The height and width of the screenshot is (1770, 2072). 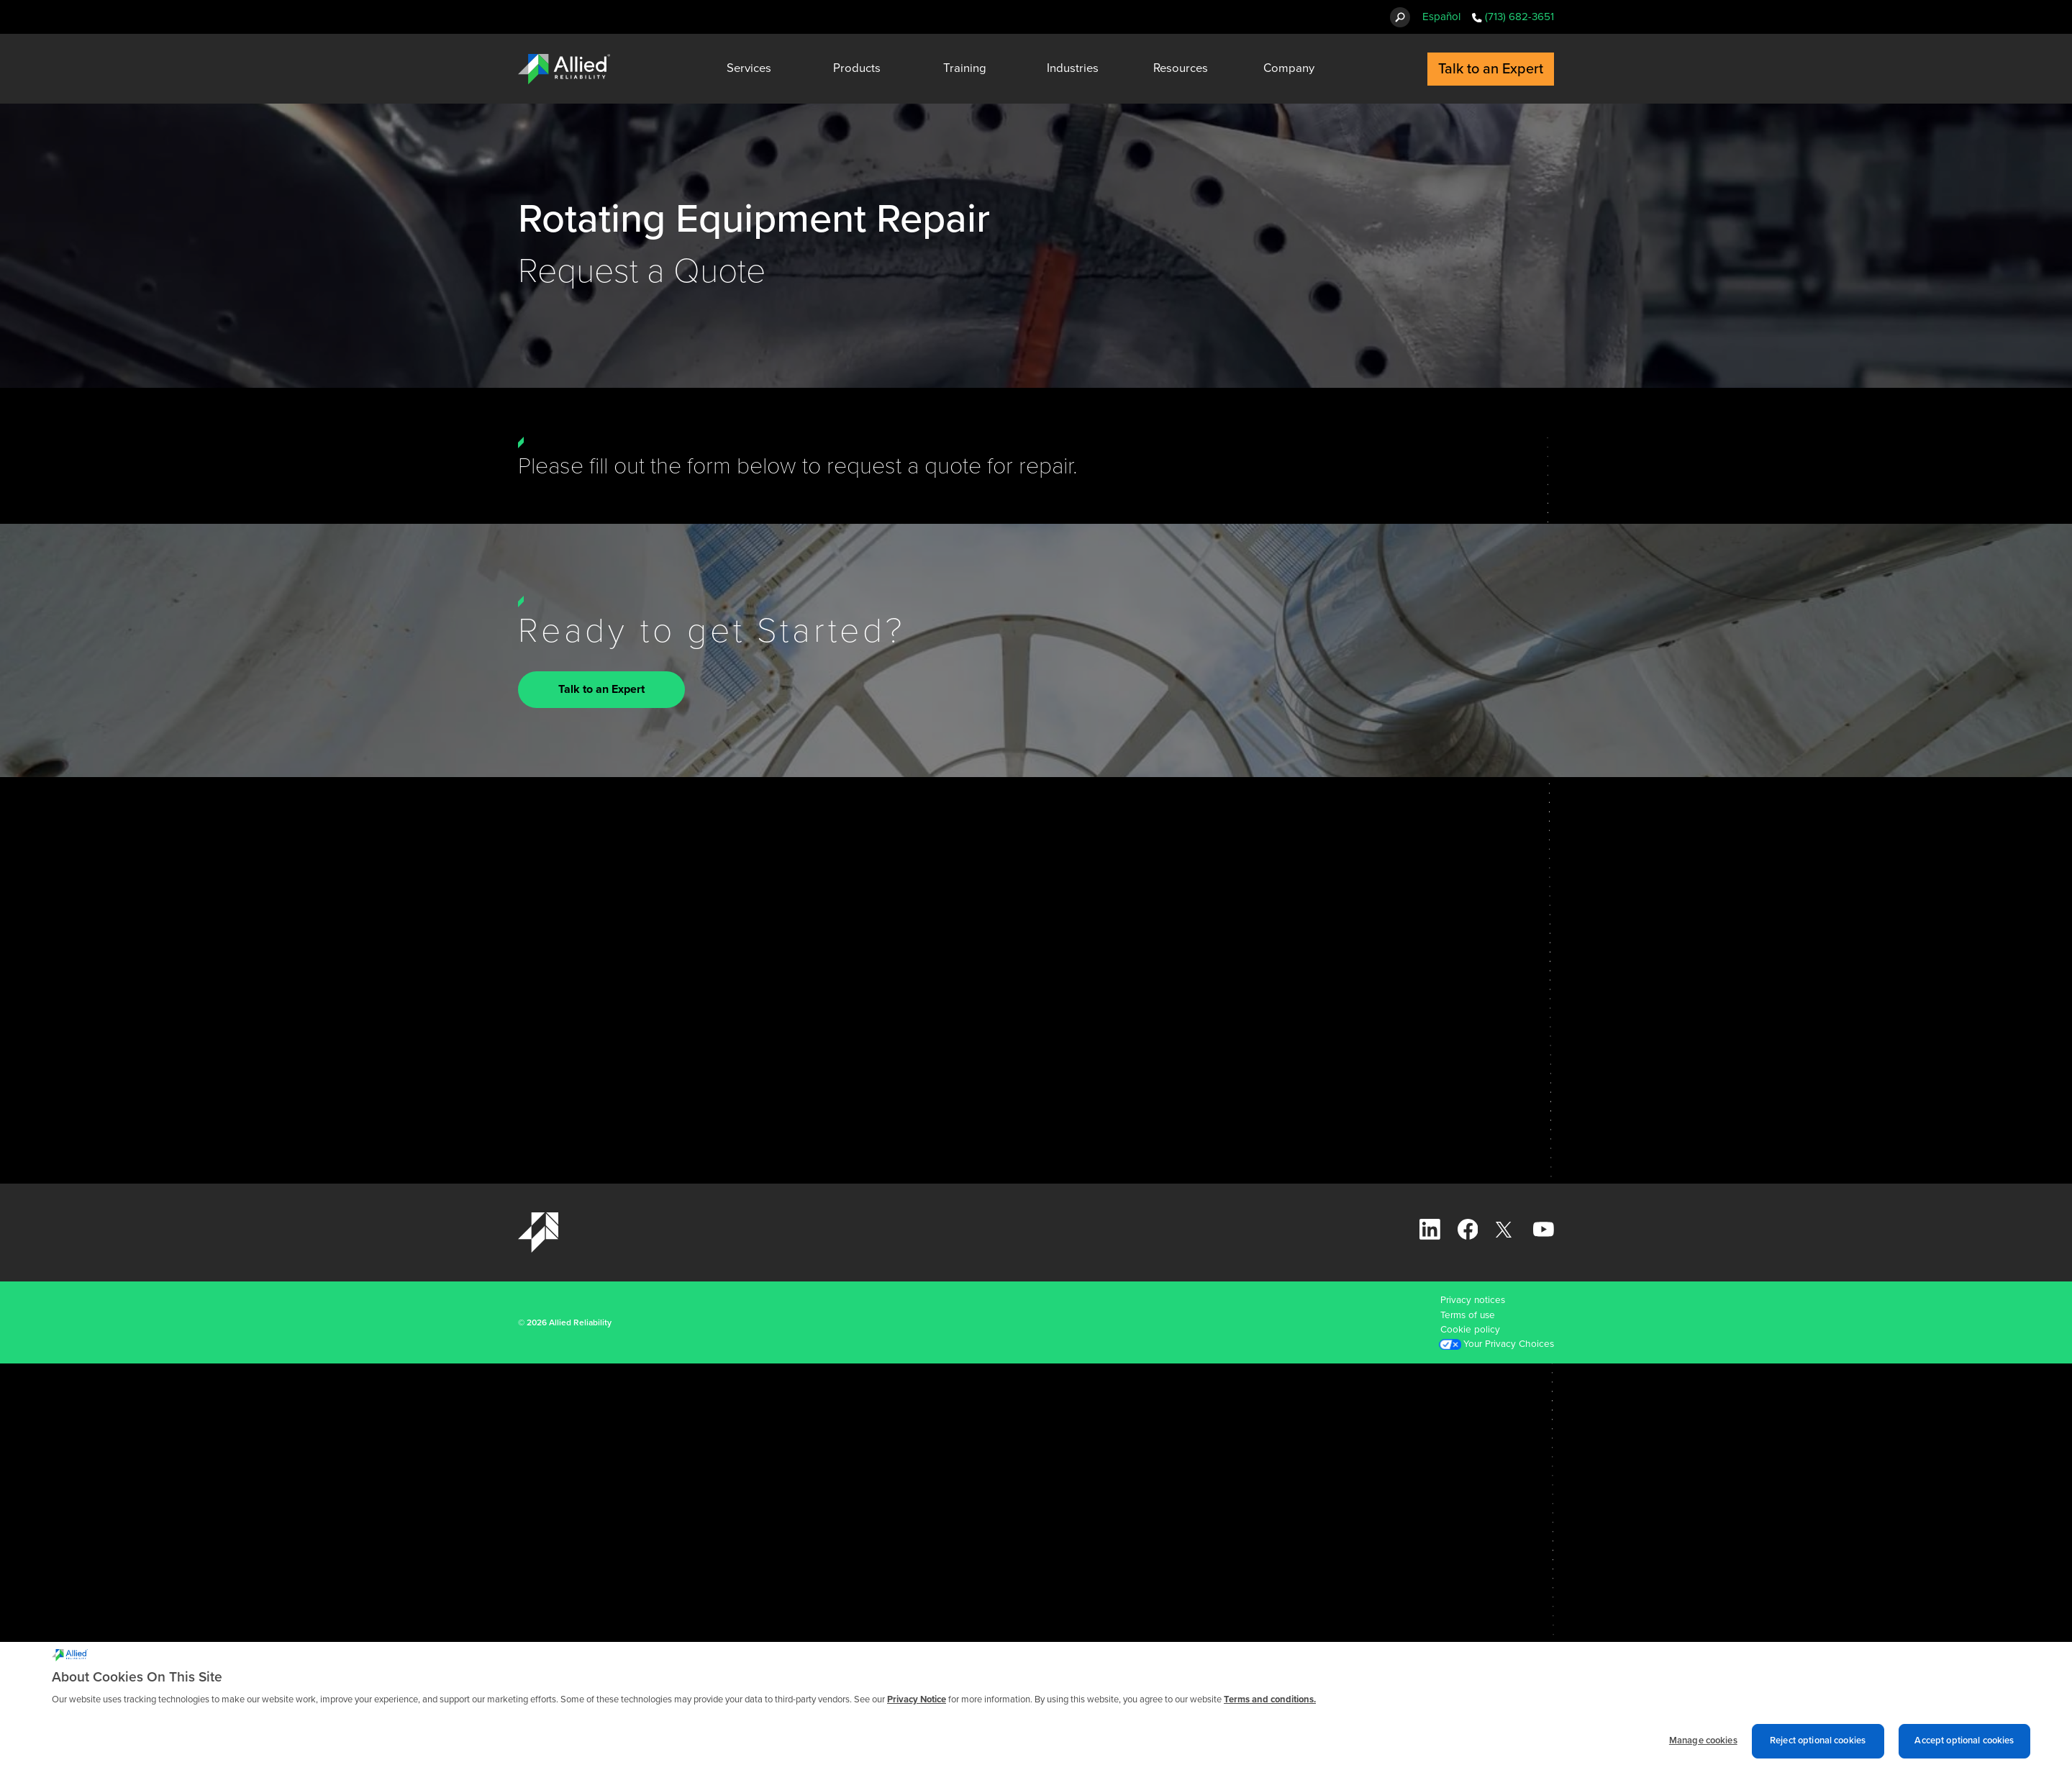 I want to click on Talk to an Expert, so click(x=601, y=690).